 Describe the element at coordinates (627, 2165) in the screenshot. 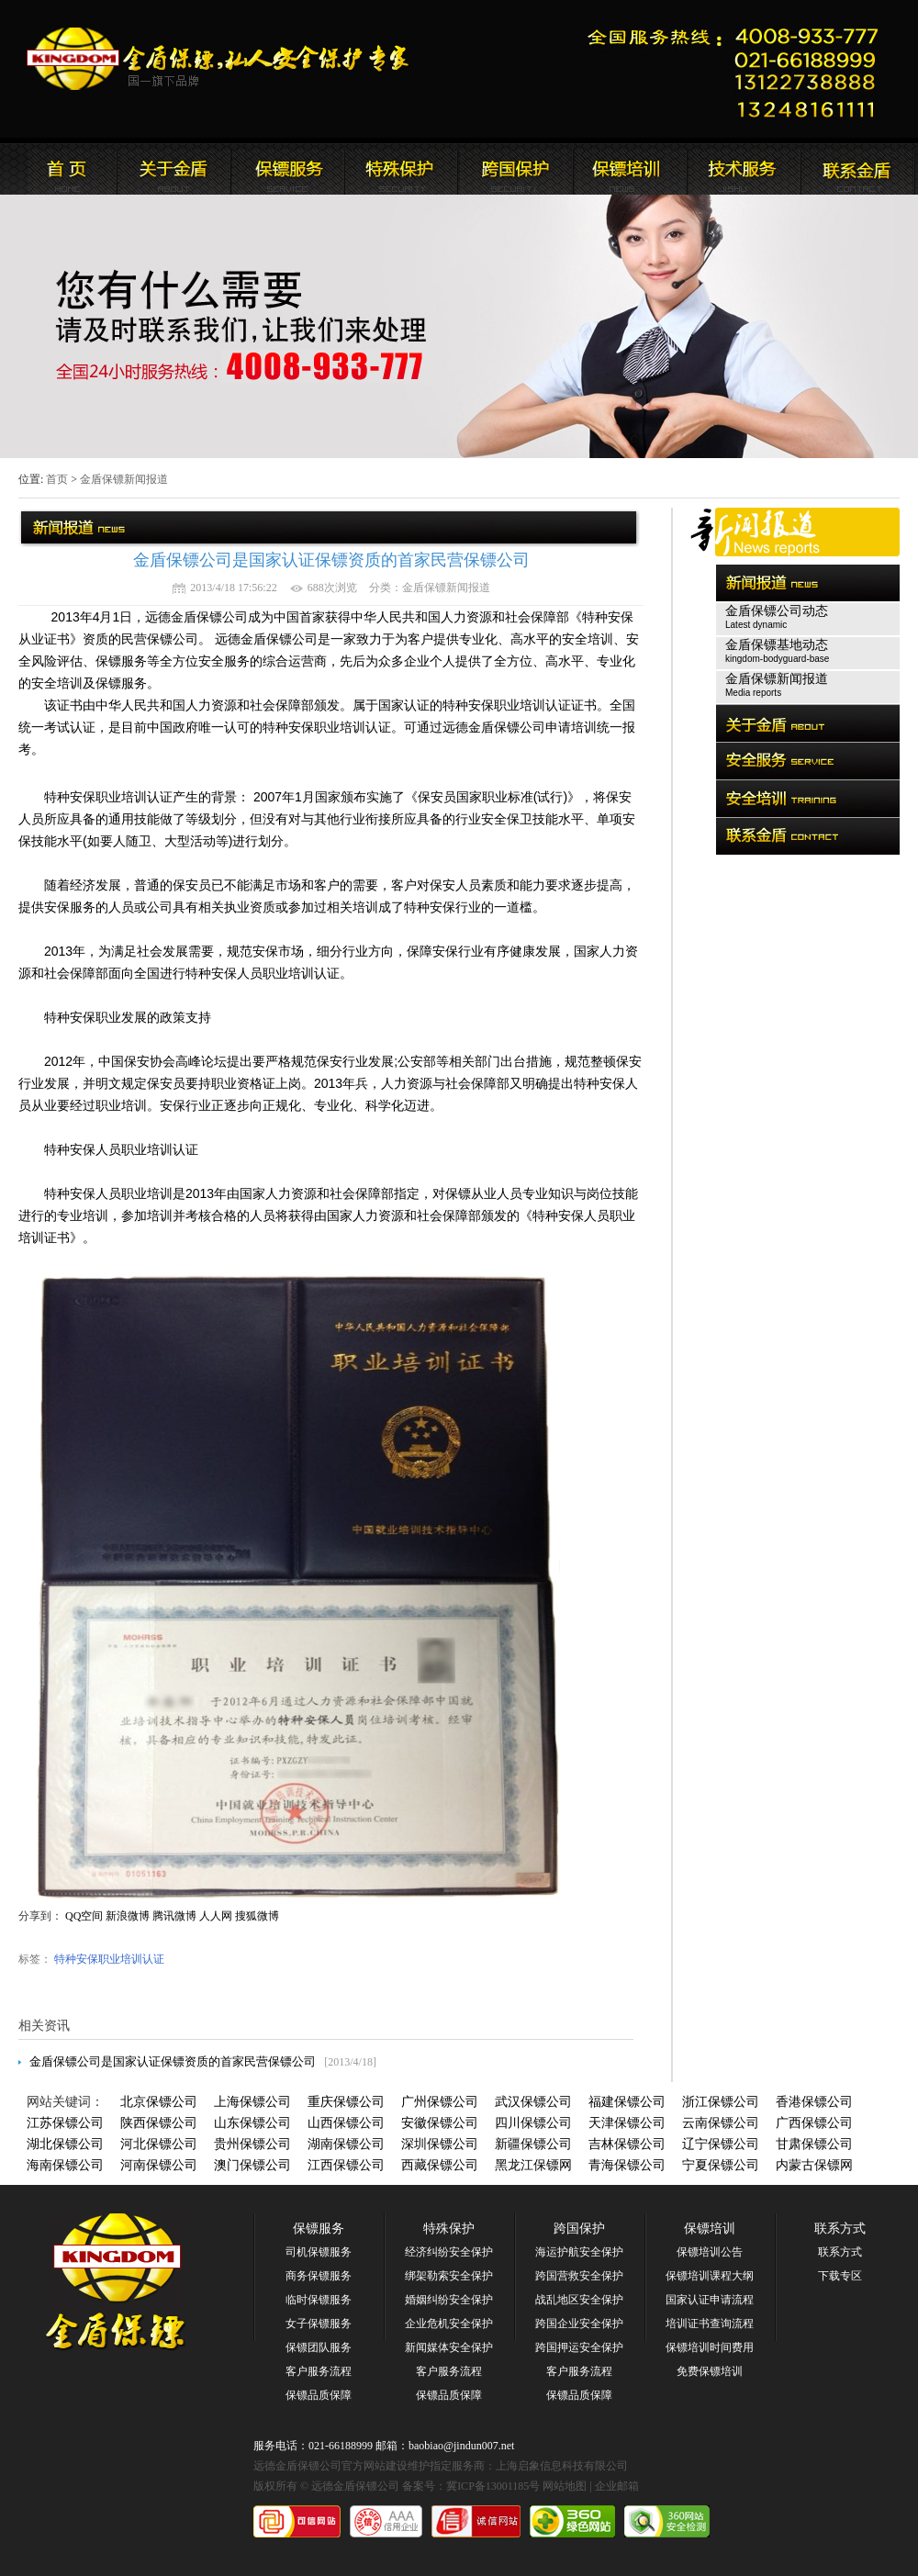

I see `青海保镖公司` at that location.